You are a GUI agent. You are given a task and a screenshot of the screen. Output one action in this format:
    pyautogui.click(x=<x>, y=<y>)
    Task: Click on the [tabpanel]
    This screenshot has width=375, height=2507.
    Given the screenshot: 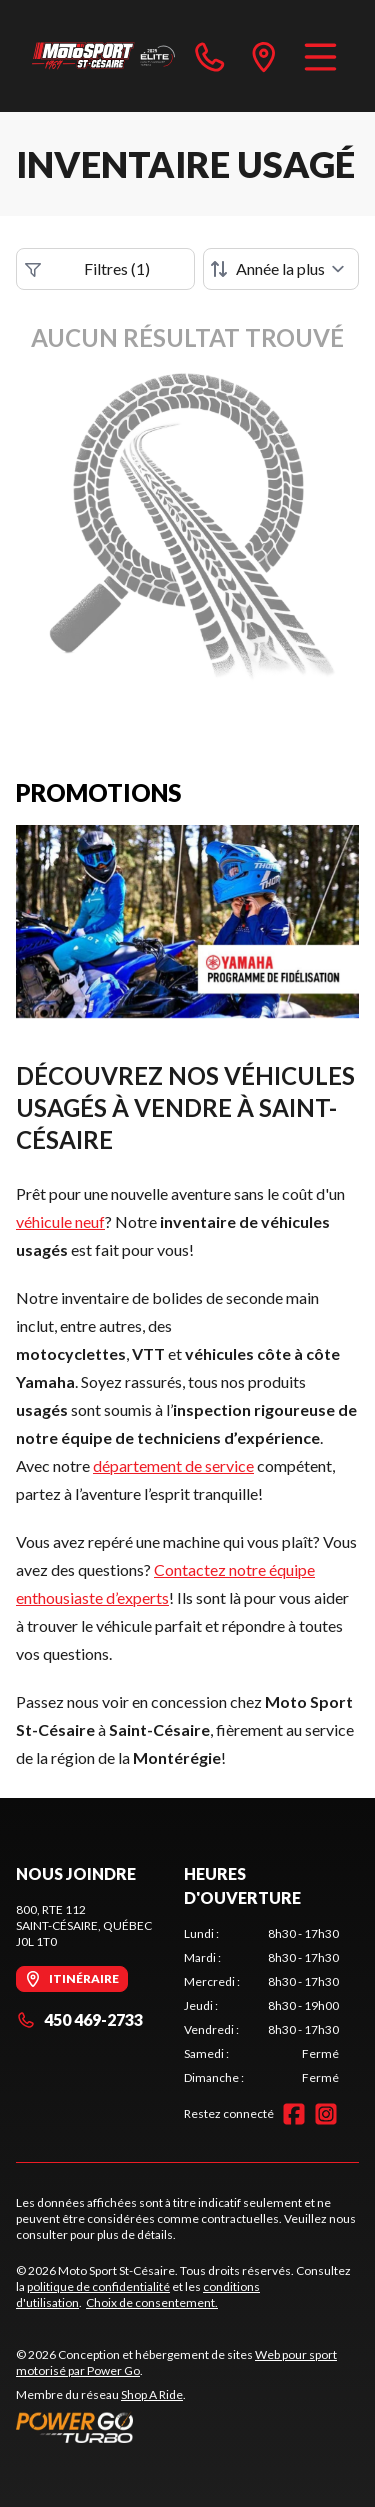 What is the action you would take?
    pyautogui.click(x=262, y=2006)
    